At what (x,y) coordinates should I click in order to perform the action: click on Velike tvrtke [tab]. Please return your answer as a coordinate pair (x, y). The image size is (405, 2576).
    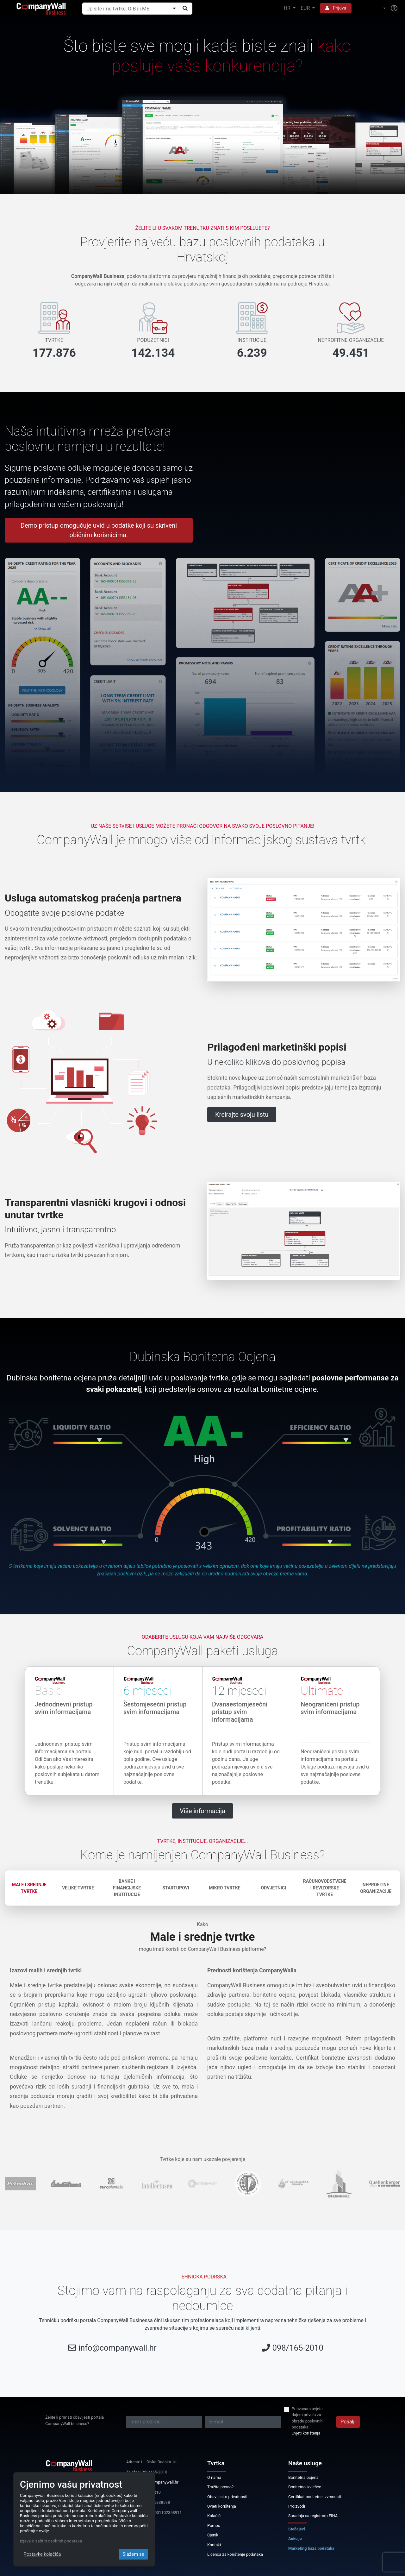
    Looking at the image, I should click on (78, 1887).